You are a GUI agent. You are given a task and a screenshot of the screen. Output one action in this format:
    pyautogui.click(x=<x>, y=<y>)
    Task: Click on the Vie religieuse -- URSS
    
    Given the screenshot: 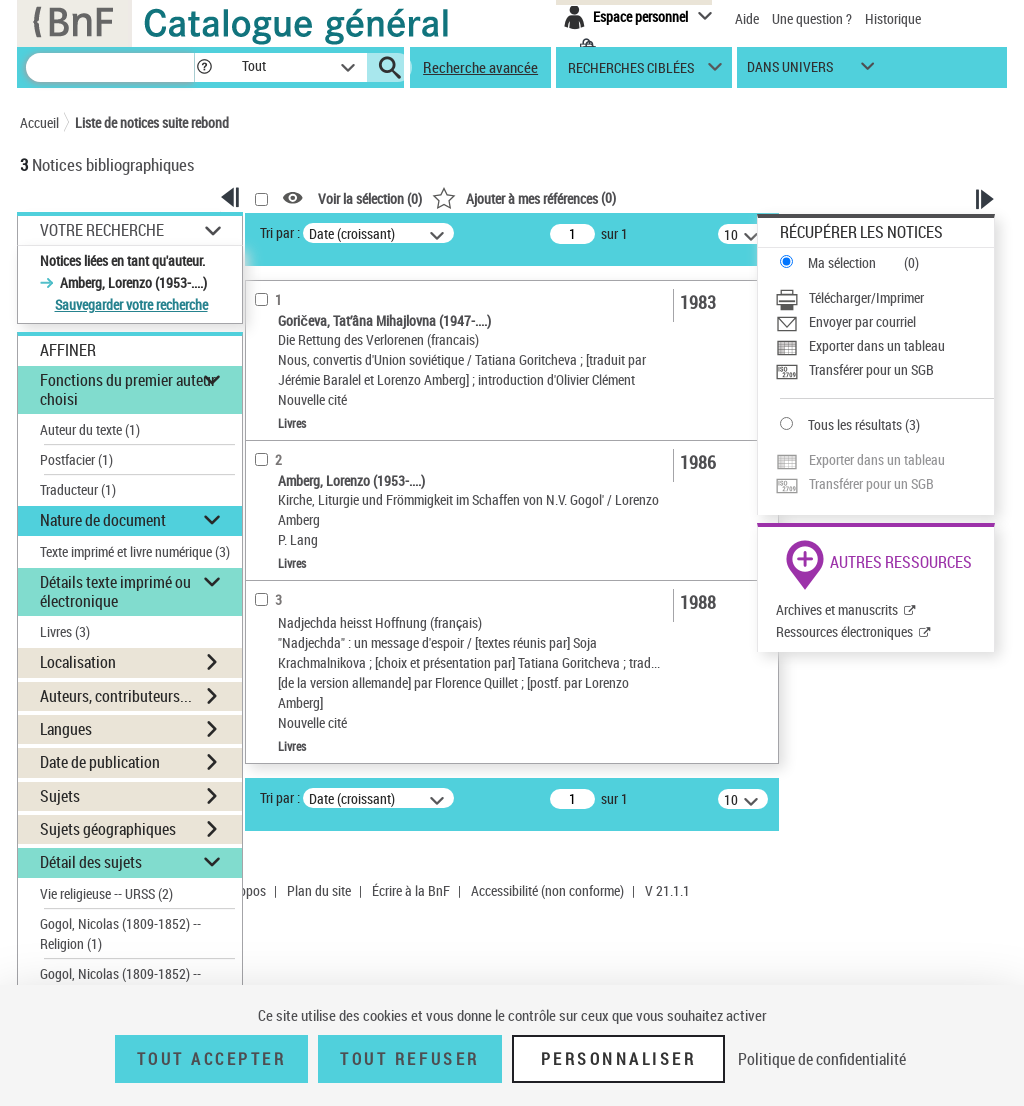 What is the action you would take?
    pyautogui.click(x=106, y=893)
    